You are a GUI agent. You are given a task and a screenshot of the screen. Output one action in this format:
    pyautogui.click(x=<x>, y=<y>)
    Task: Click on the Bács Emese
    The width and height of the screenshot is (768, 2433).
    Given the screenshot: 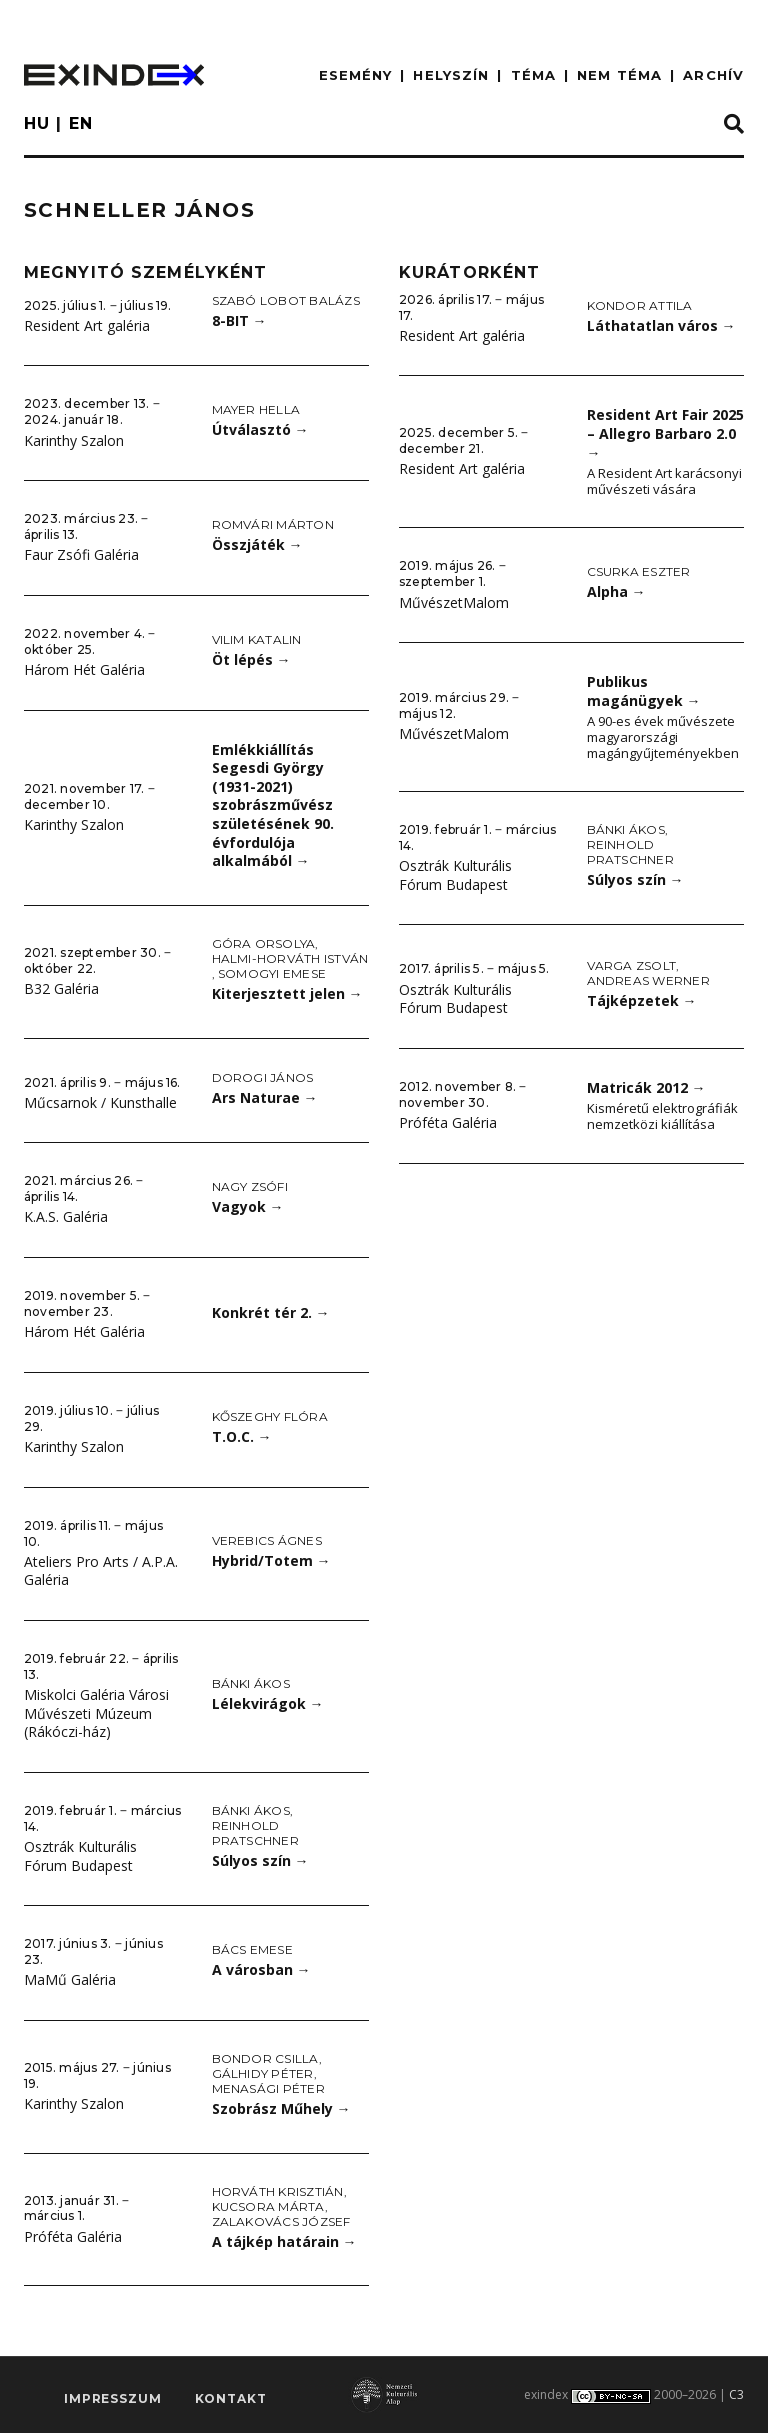 What is the action you would take?
    pyautogui.click(x=252, y=1949)
    